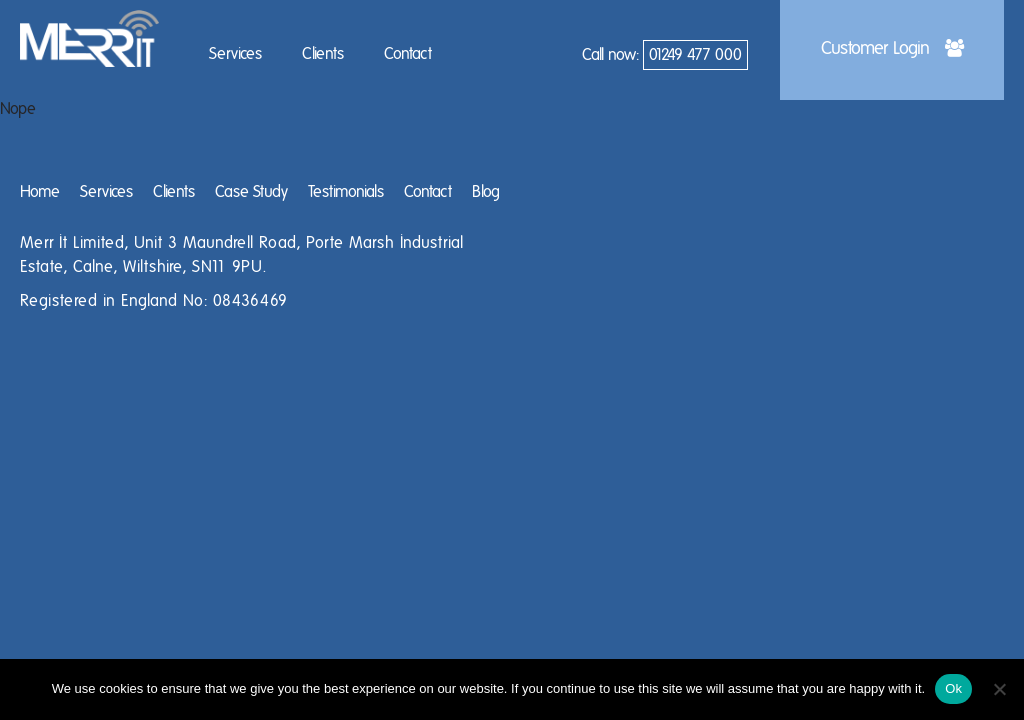  I want to click on 01249 477 000, so click(695, 55).